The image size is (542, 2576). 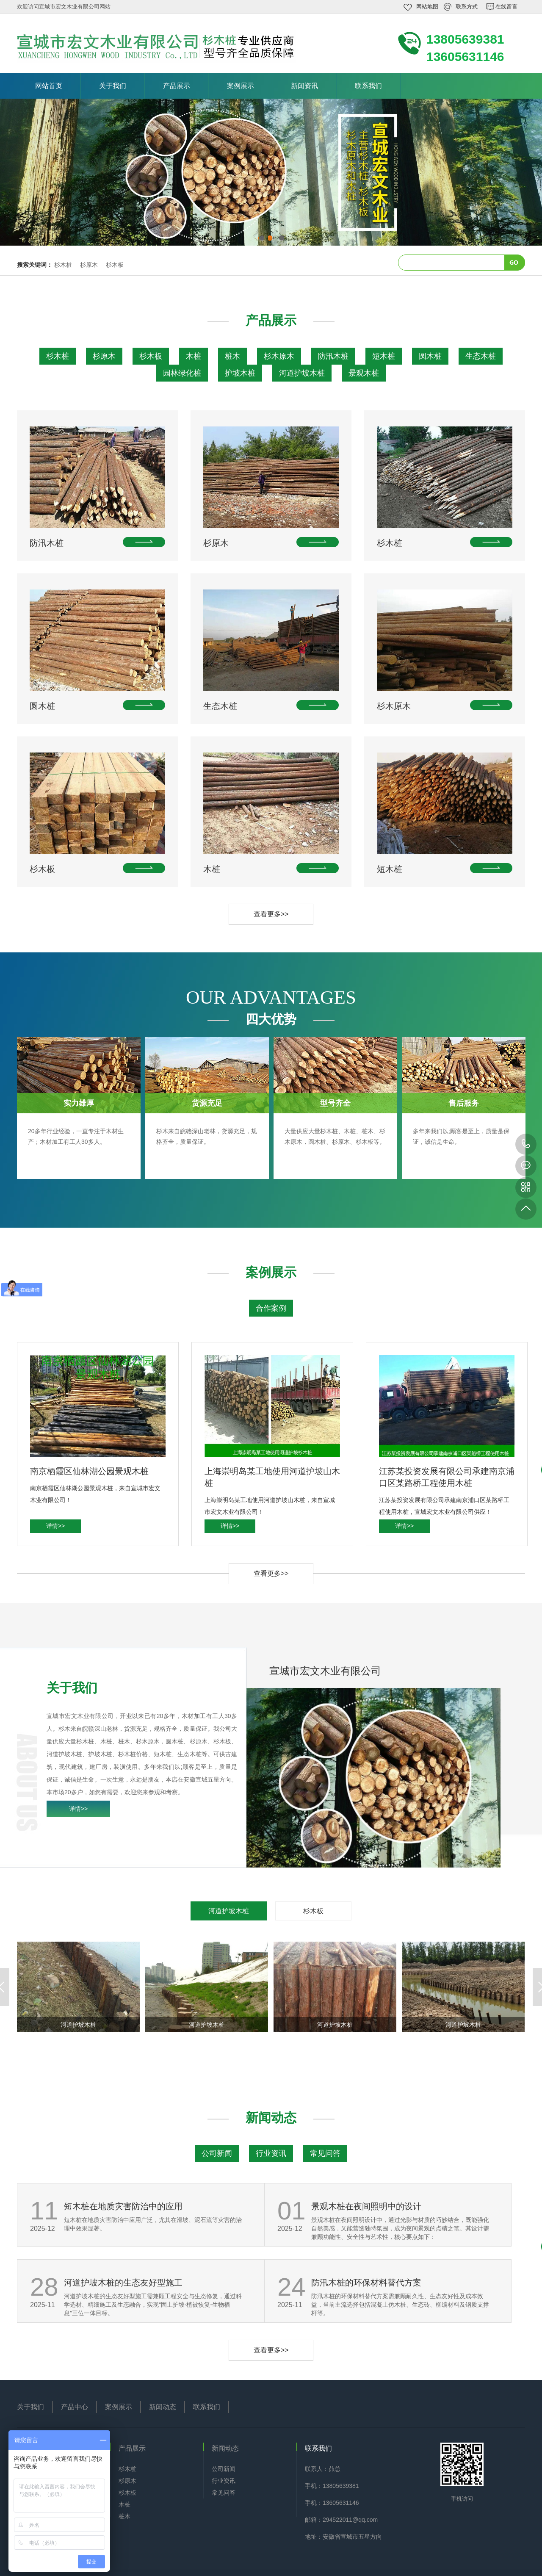 What do you see at coordinates (232, 356) in the screenshot?
I see `桩木` at bounding box center [232, 356].